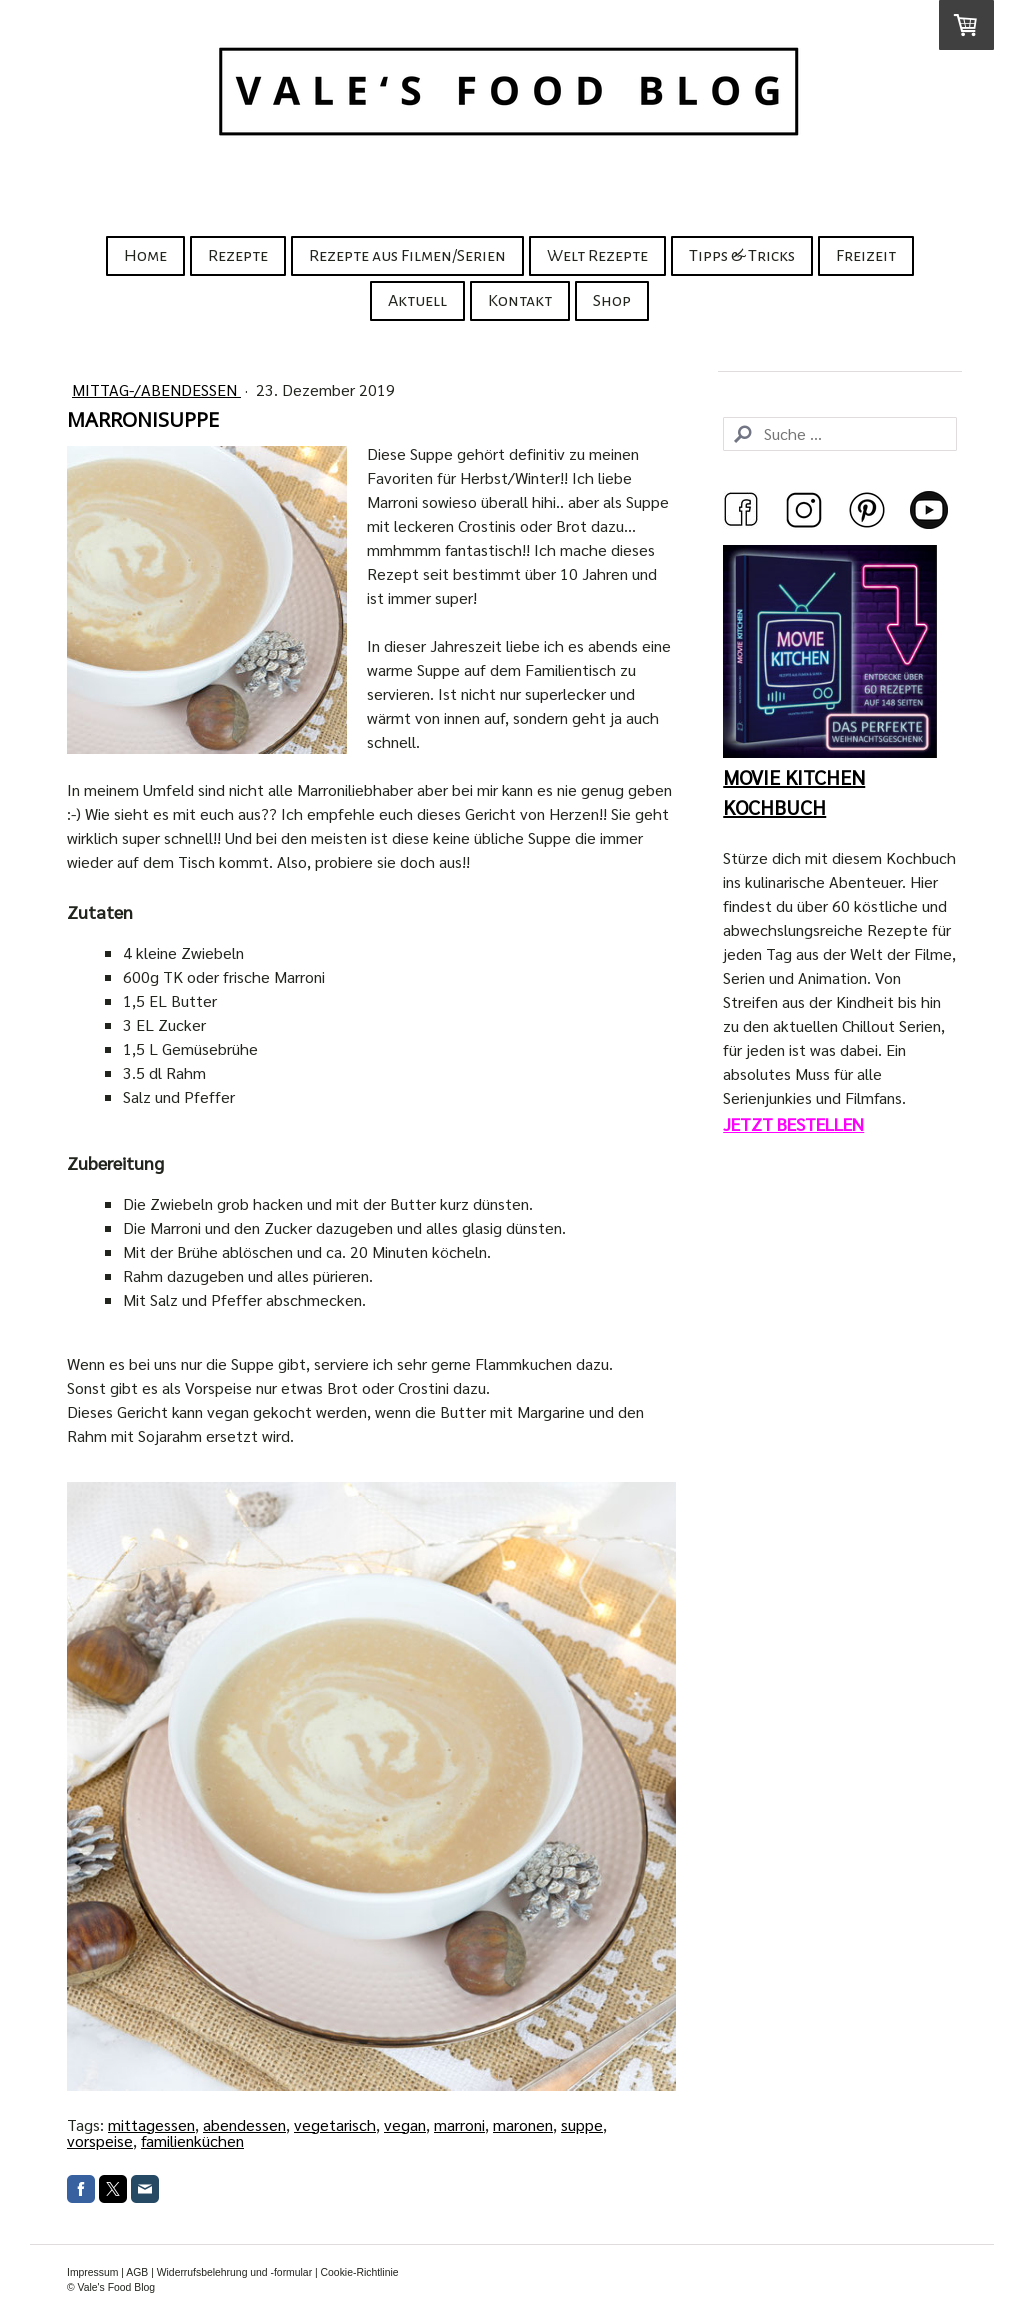  I want to click on vegetarisch, so click(335, 2124).